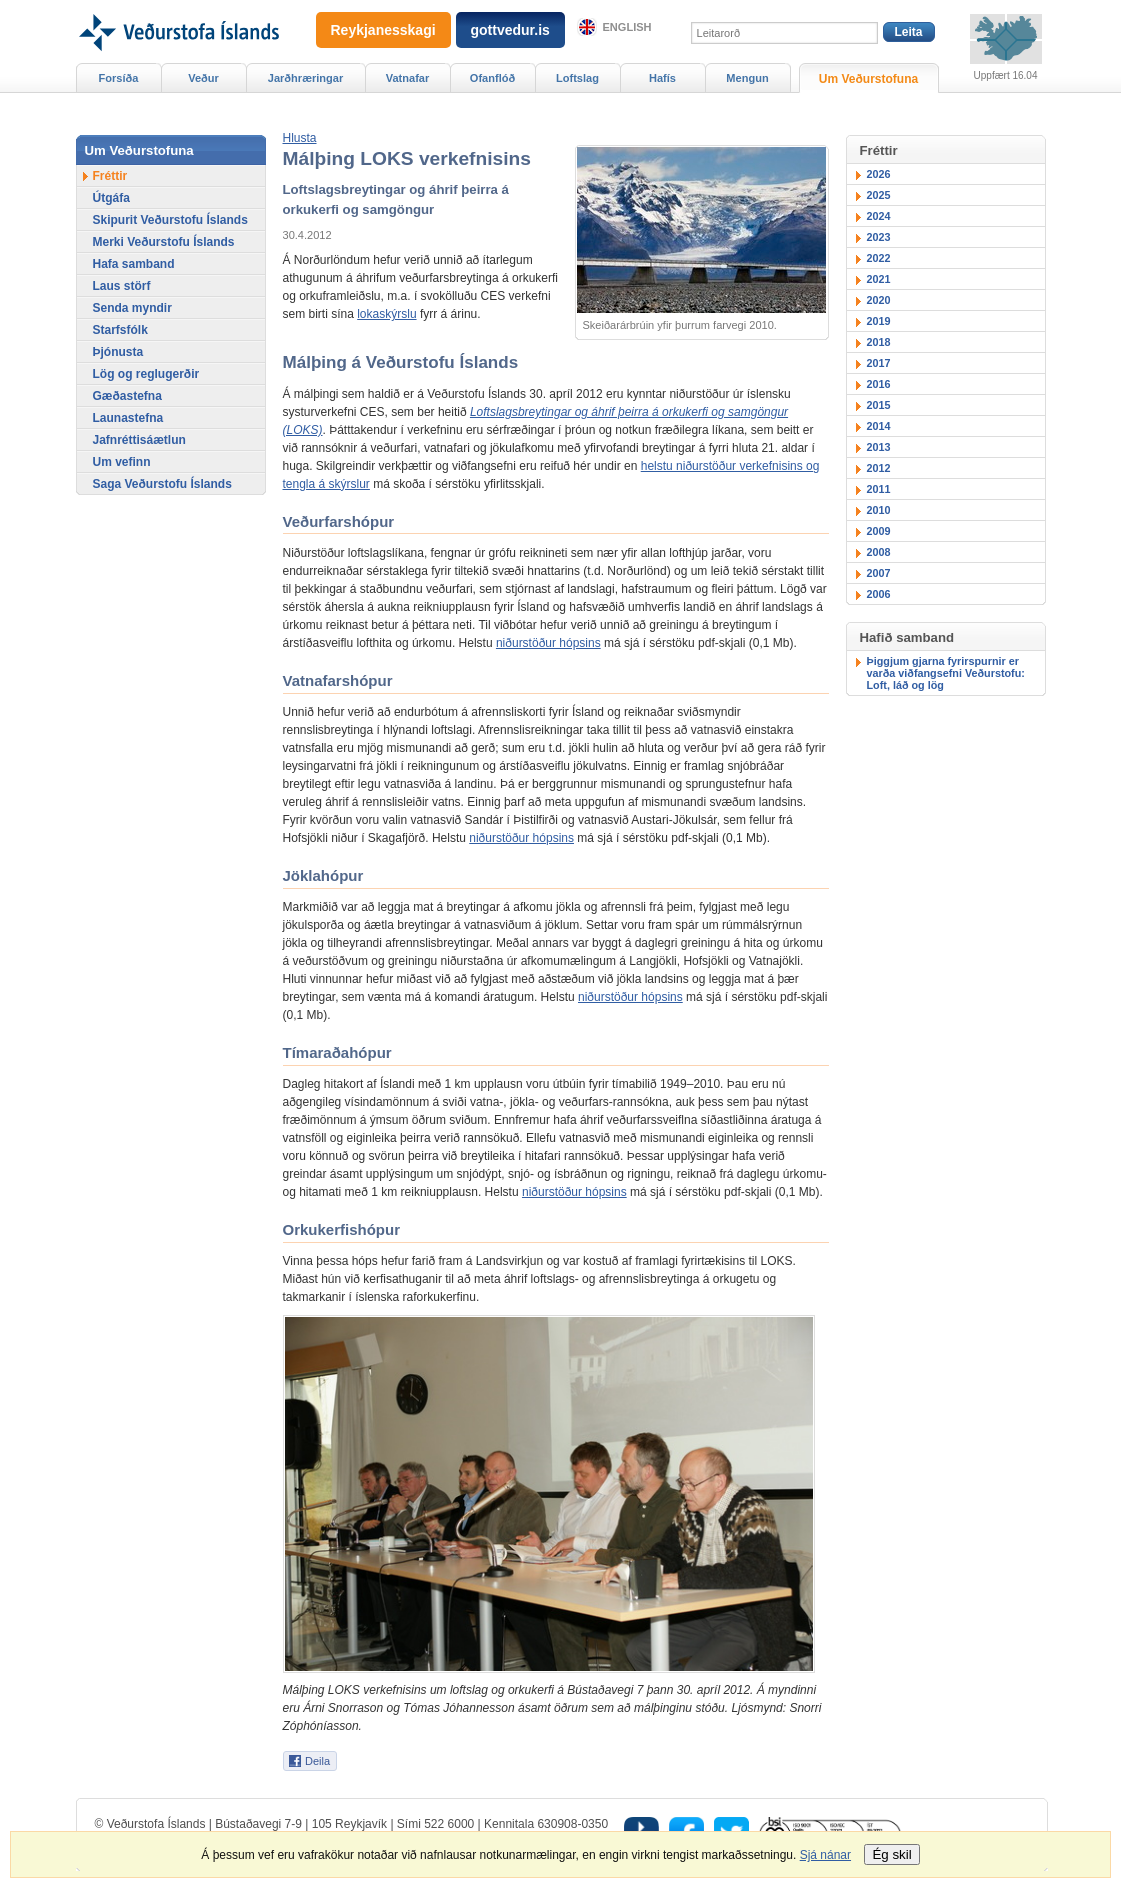 The image size is (1121, 1888). What do you see at coordinates (747, 78) in the screenshot?
I see `Mengun` at bounding box center [747, 78].